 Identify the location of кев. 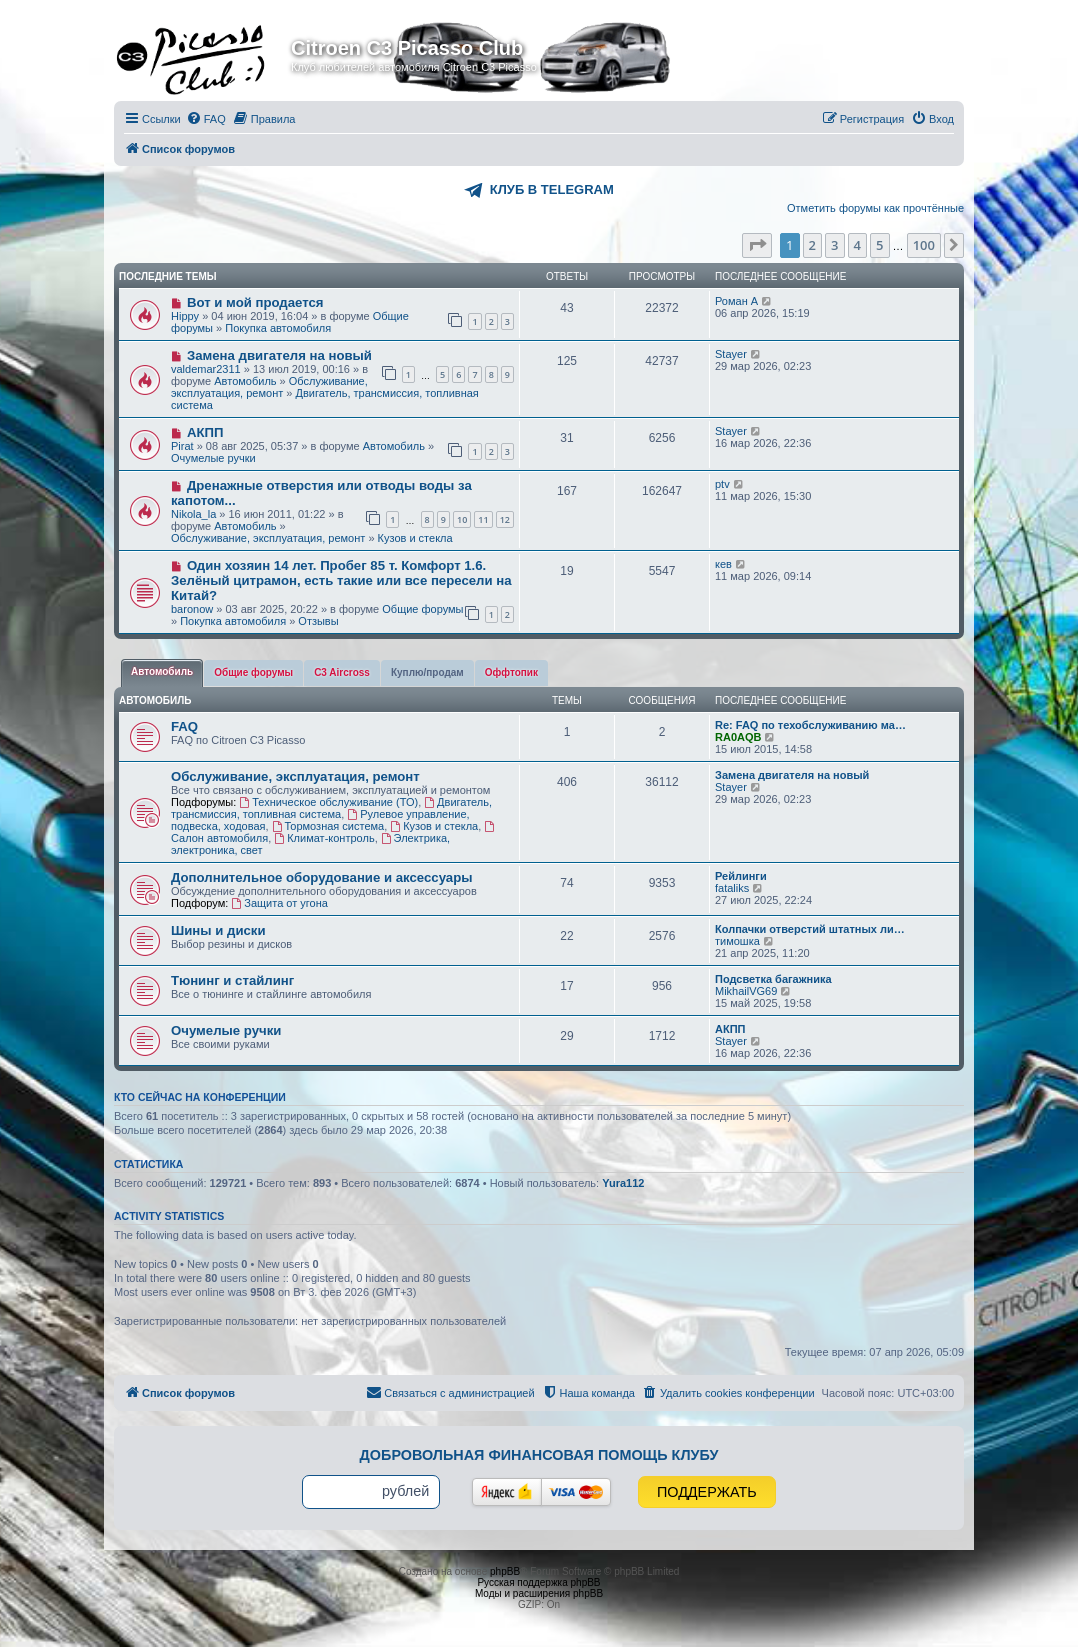
(723, 564).